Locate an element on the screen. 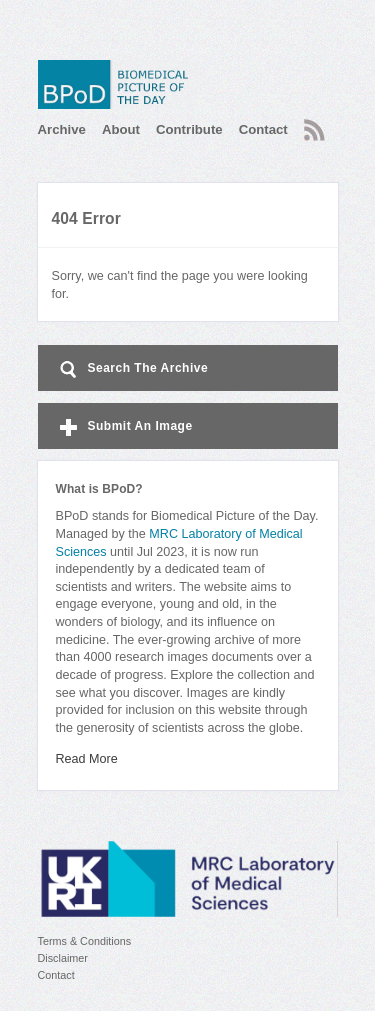  Contact is located at coordinates (263, 129).